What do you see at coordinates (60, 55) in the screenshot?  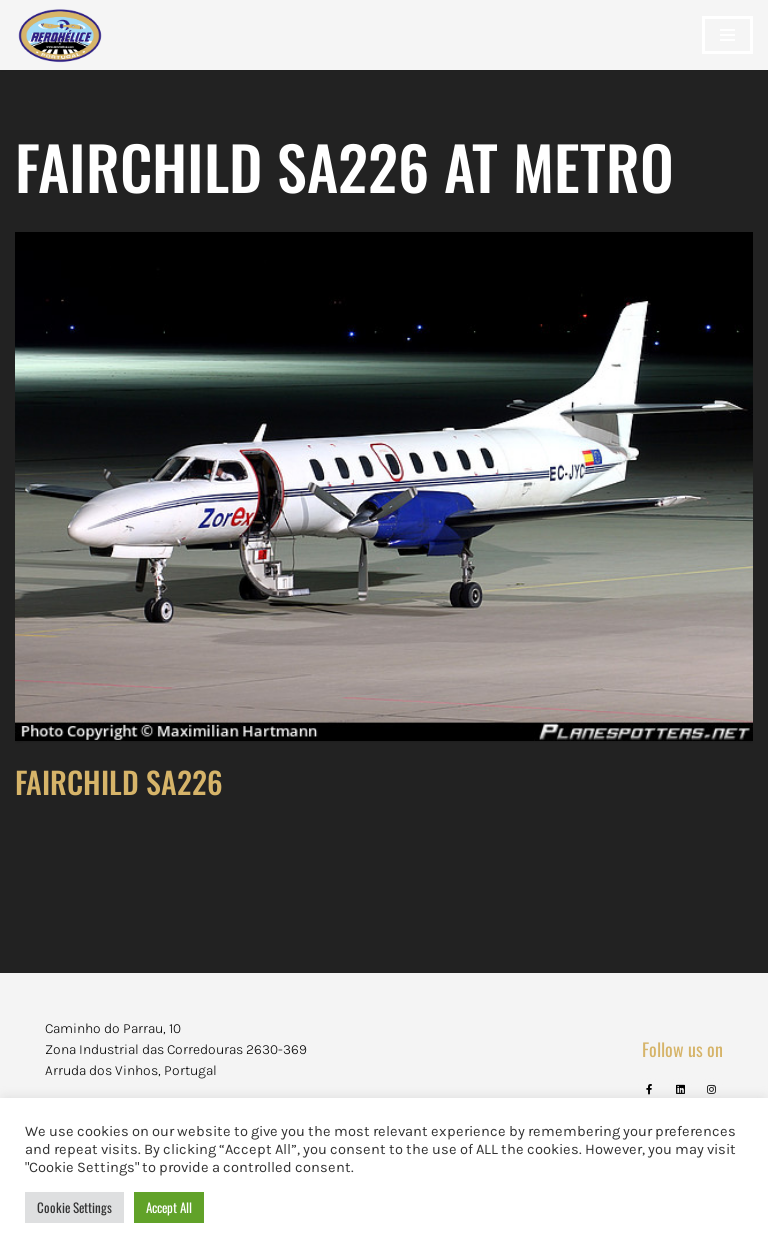 I see `[Aerohélice]` at bounding box center [60, 55].